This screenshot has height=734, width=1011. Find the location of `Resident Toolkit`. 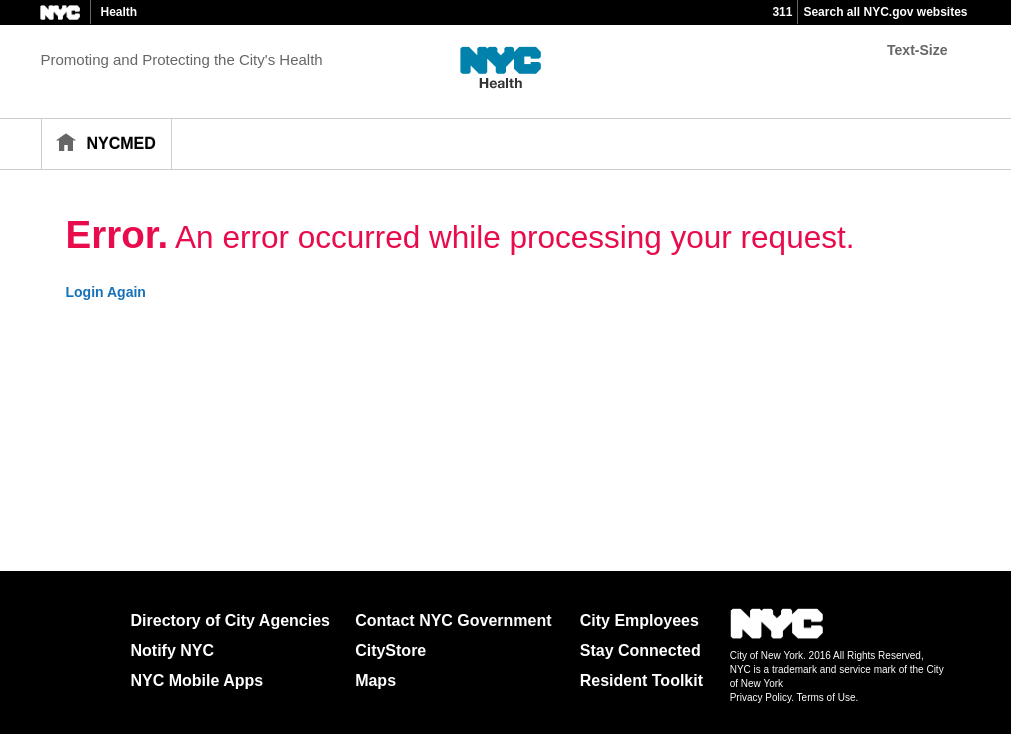

Resident Toolkit is located at coordinates (641, 680).